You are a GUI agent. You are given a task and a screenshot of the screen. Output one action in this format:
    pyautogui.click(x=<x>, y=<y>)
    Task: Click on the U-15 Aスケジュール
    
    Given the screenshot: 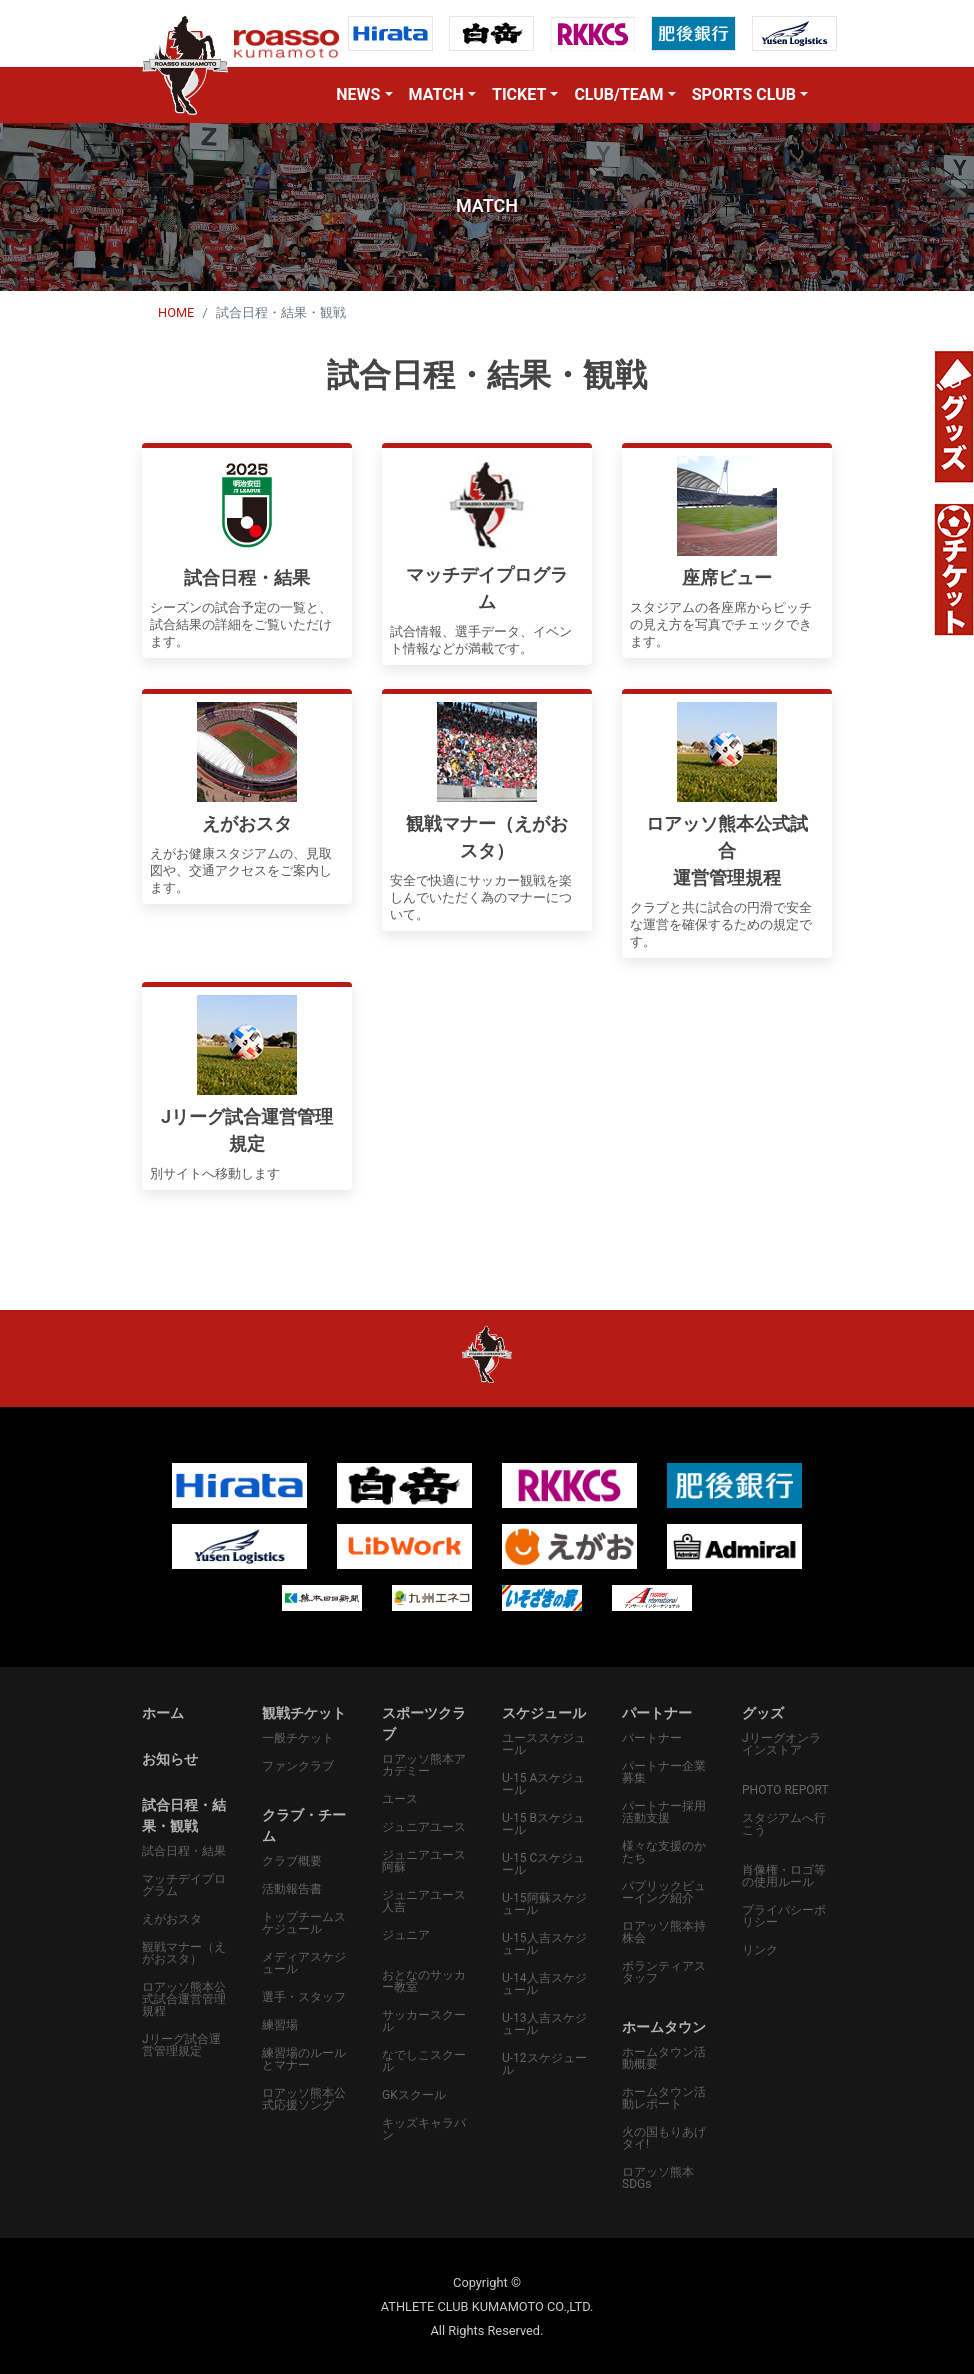 What is the action you would take?
    pyautogui.click(x=543, y=1784)
    